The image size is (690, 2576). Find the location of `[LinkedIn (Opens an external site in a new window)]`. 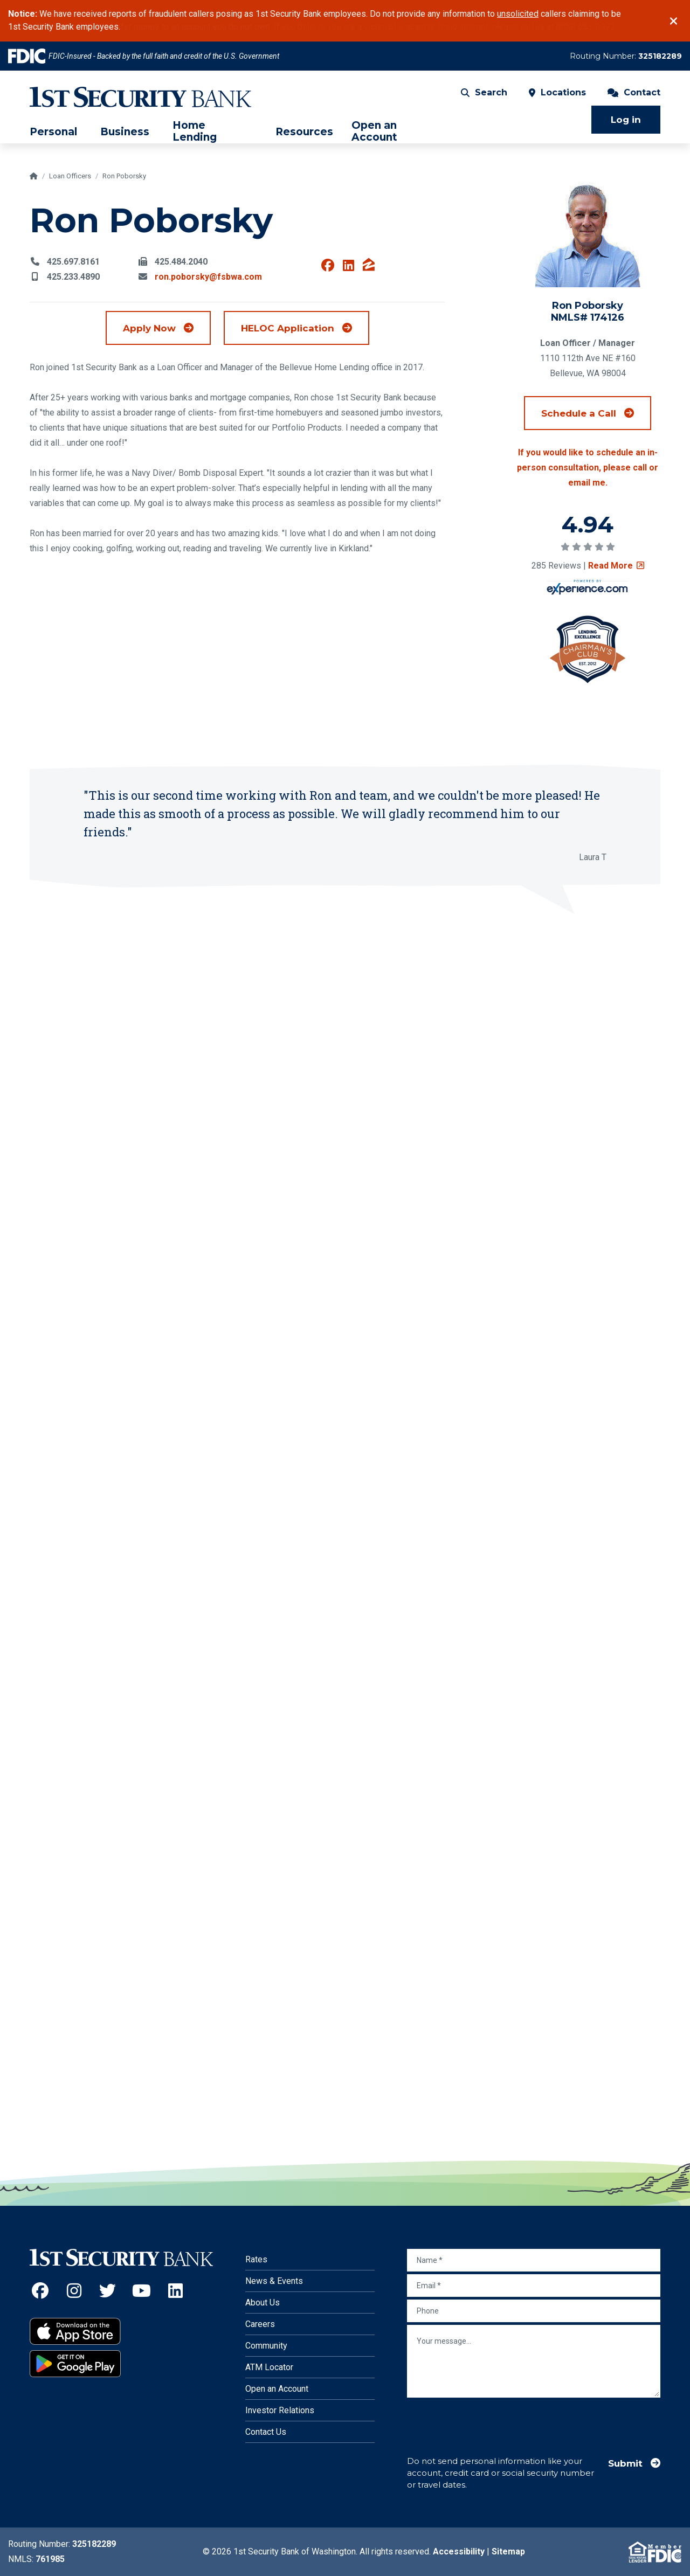

[LinkedIn (Opens an external site in a new window)] is located at coordinates (175, 2290).